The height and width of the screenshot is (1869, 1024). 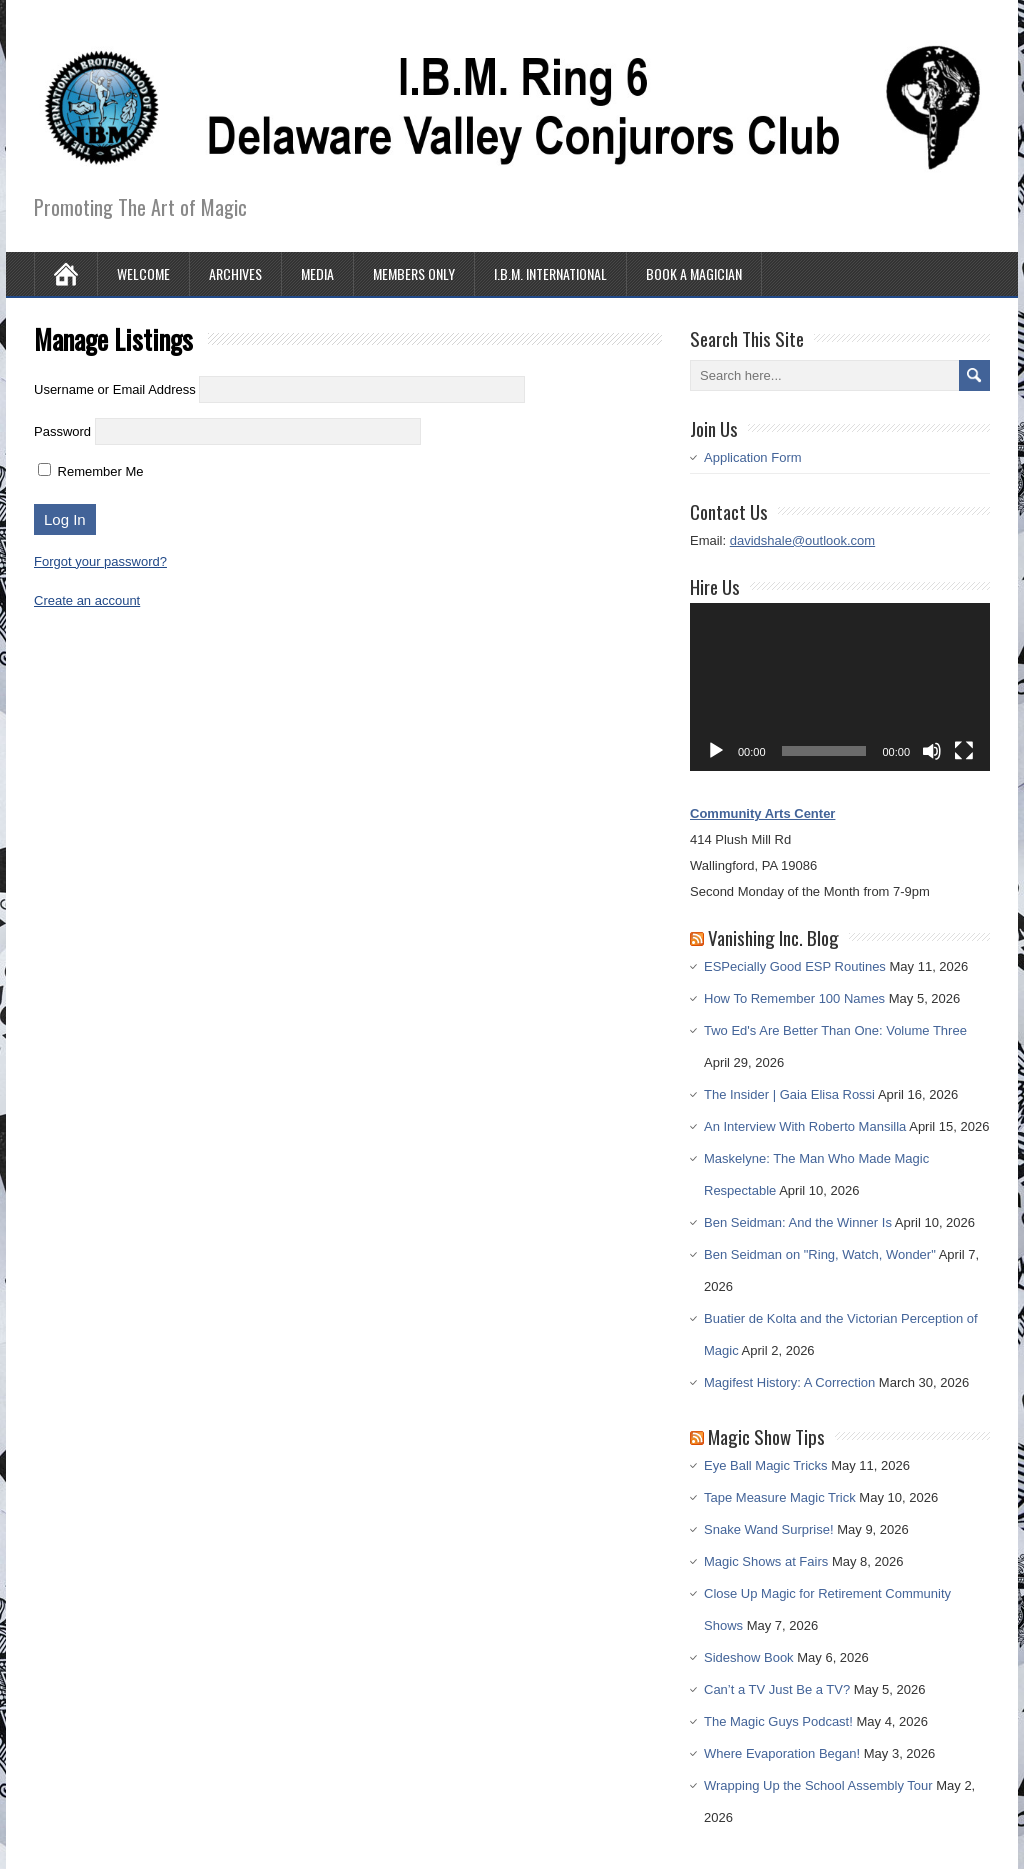 I want to click on Where Evaporation Began!, so click(x=782, y=1753).